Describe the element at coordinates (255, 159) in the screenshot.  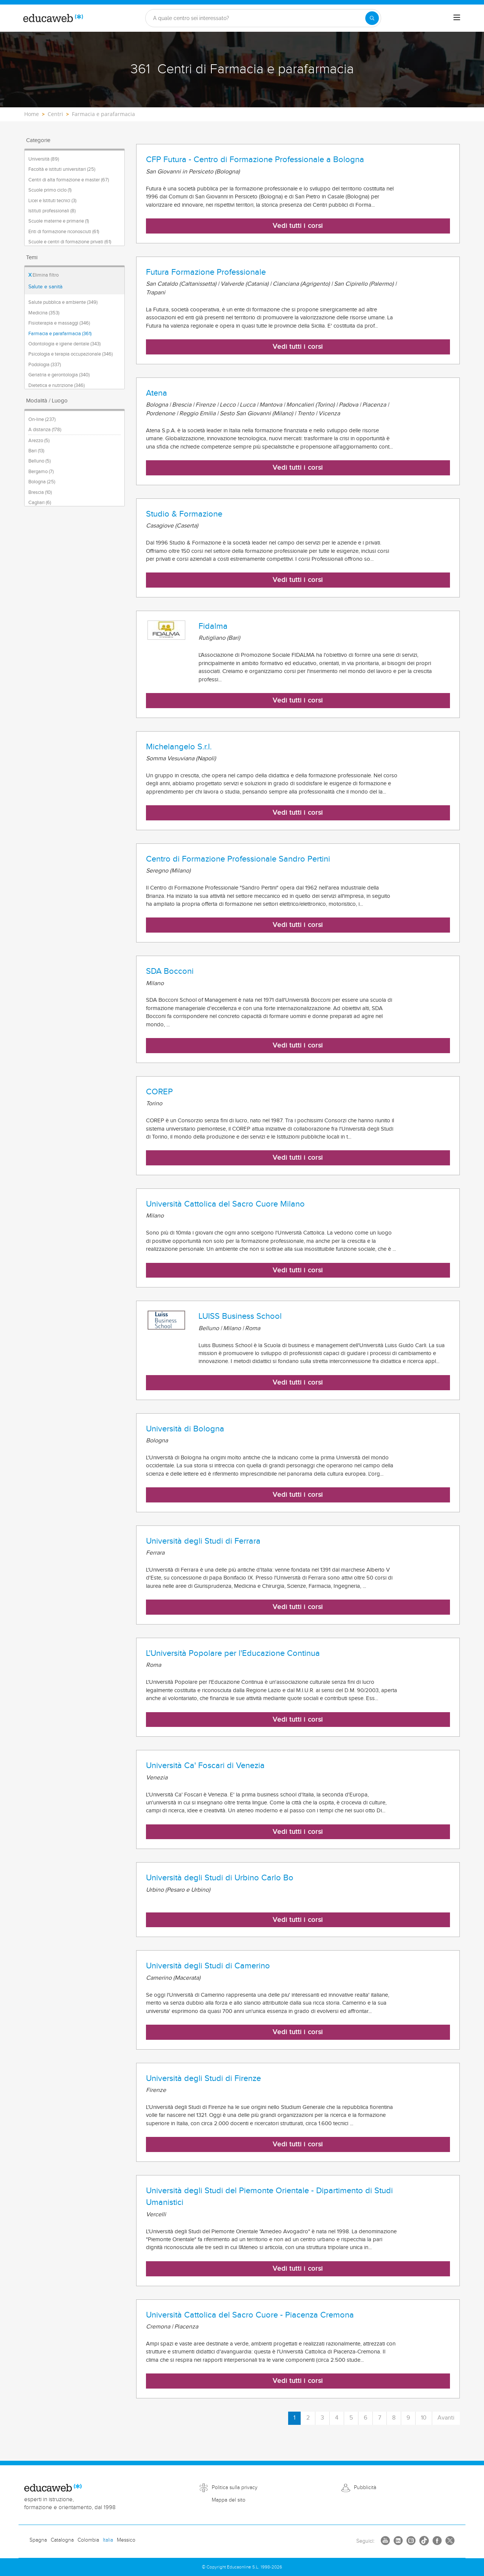
I see `CFP Futura - Centro di Formazione Professionale a Bologna` at that location.